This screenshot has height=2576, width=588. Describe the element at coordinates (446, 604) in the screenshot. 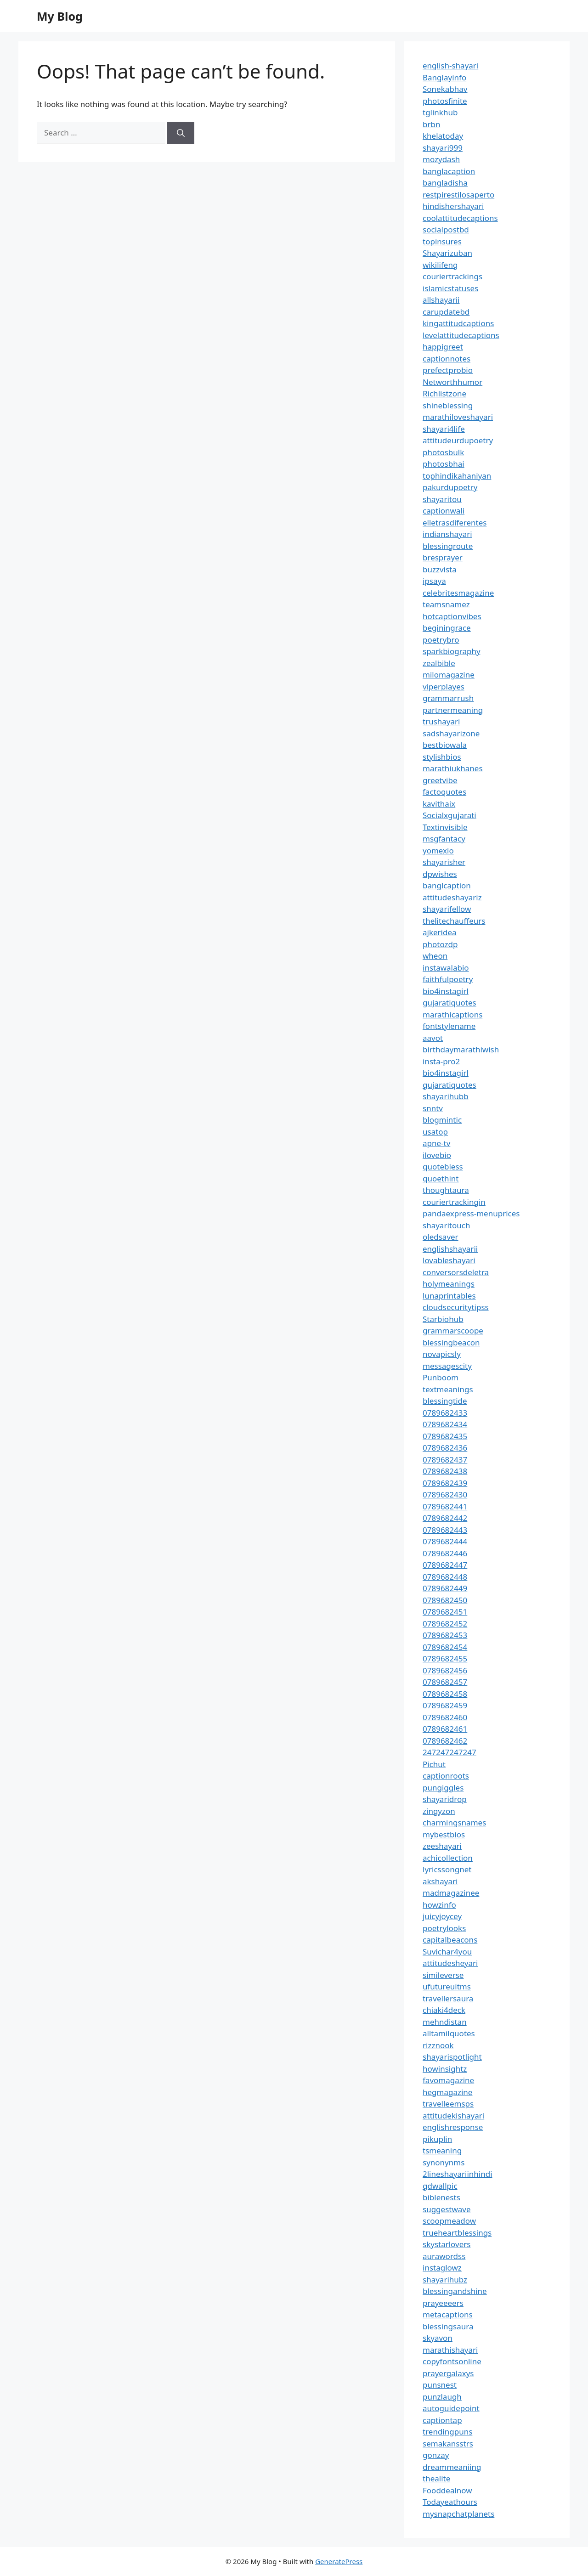

I see `teamsnamez` at that location.